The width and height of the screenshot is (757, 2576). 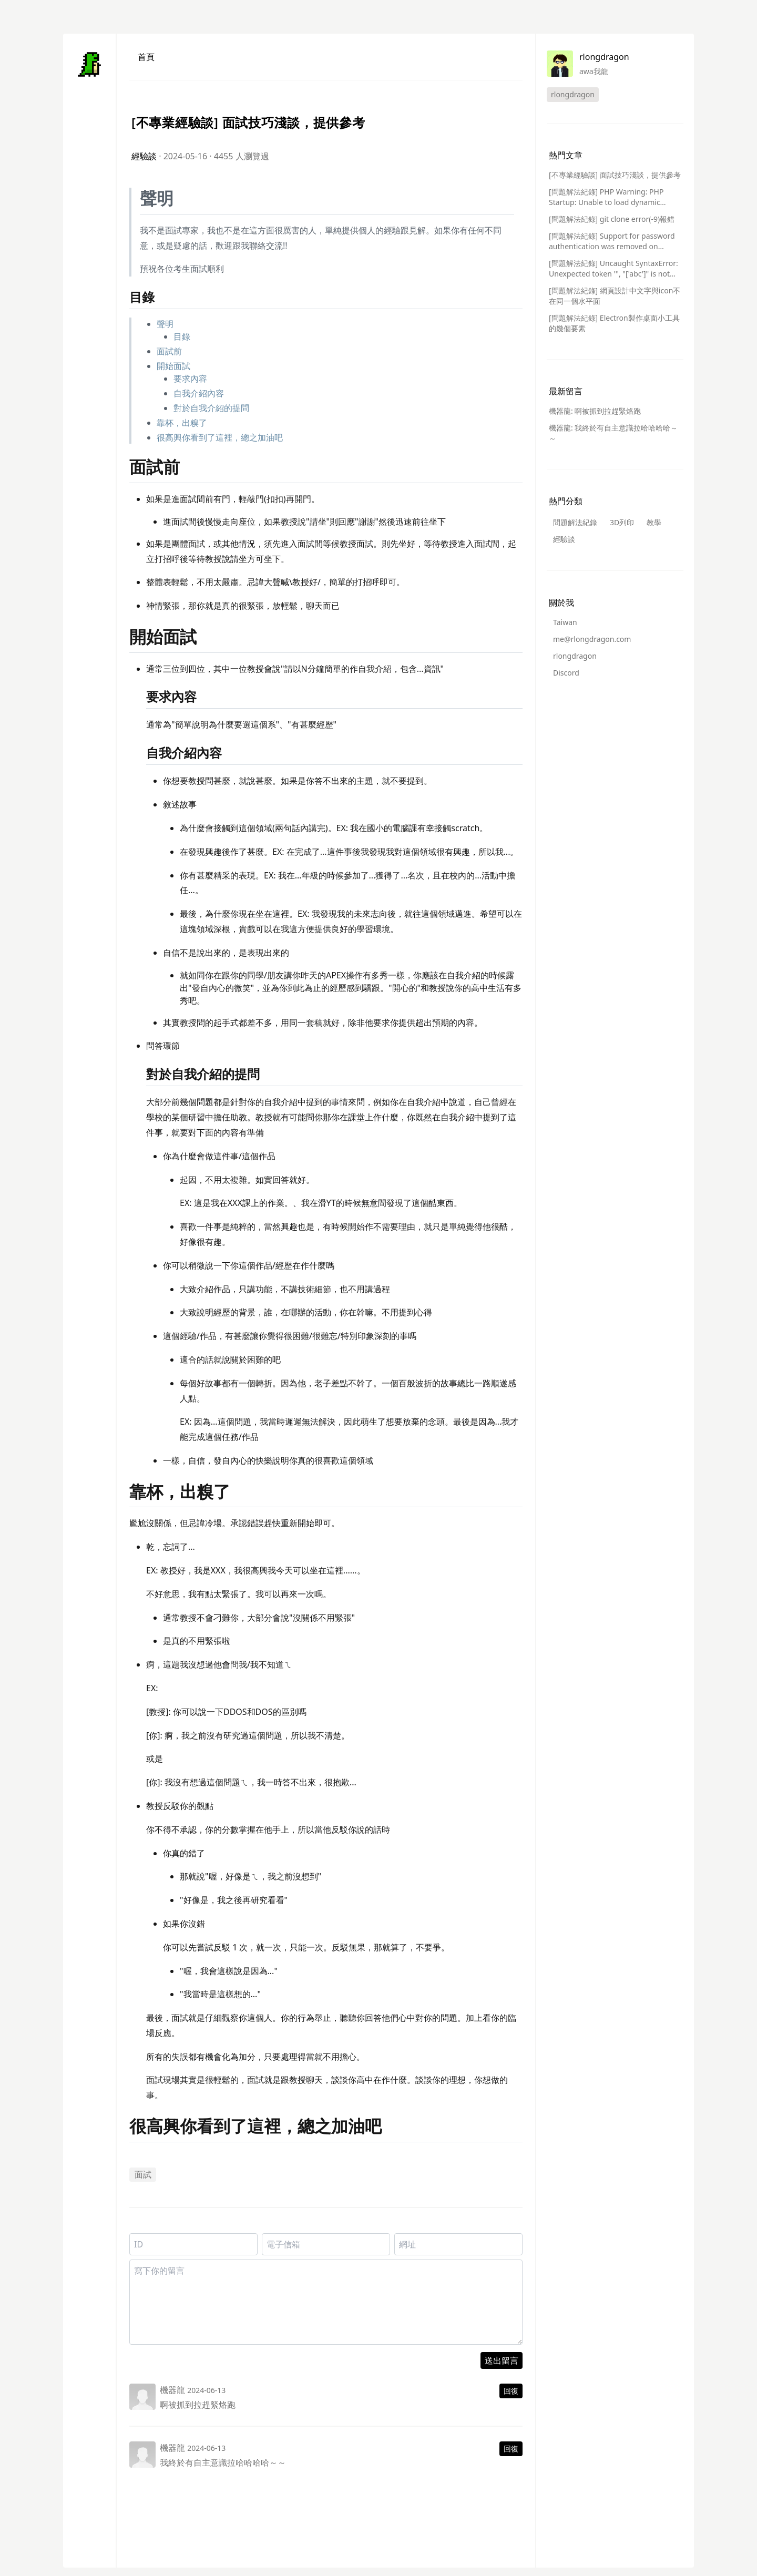 What do you see at coordinates (613, 433) in the screenshot?
I see `機器龍: 我終於有自主意識拉哈哈哈哈～～` at bounding box center [613, 433].